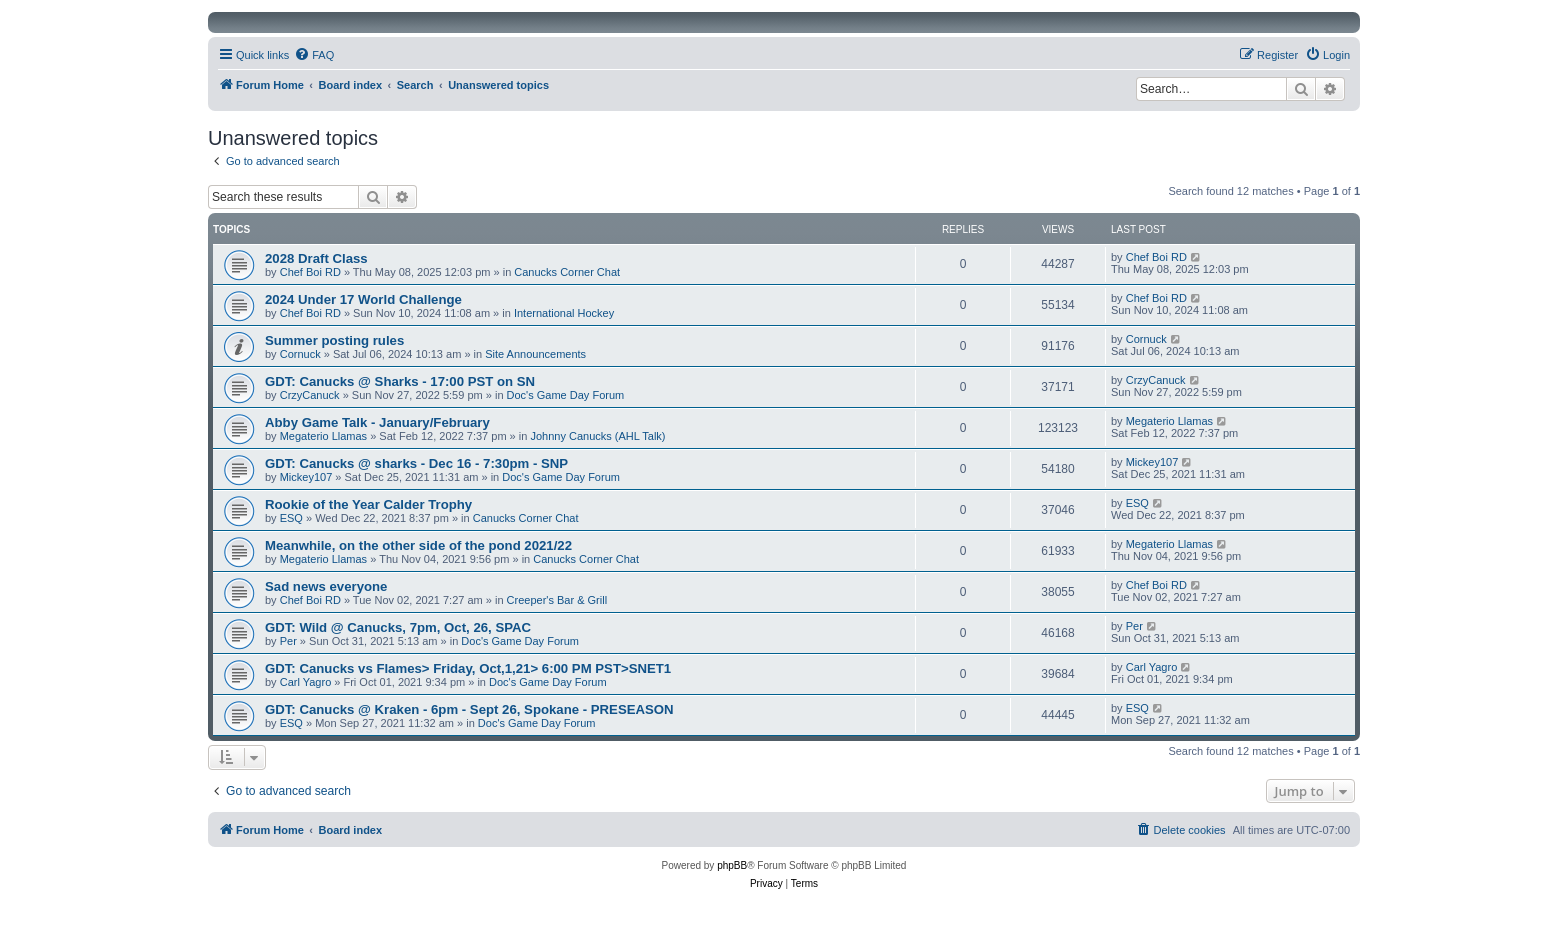 This screenshot has width=1568, height=945. I want to click on CrzyCanuck, so click(310, 395).